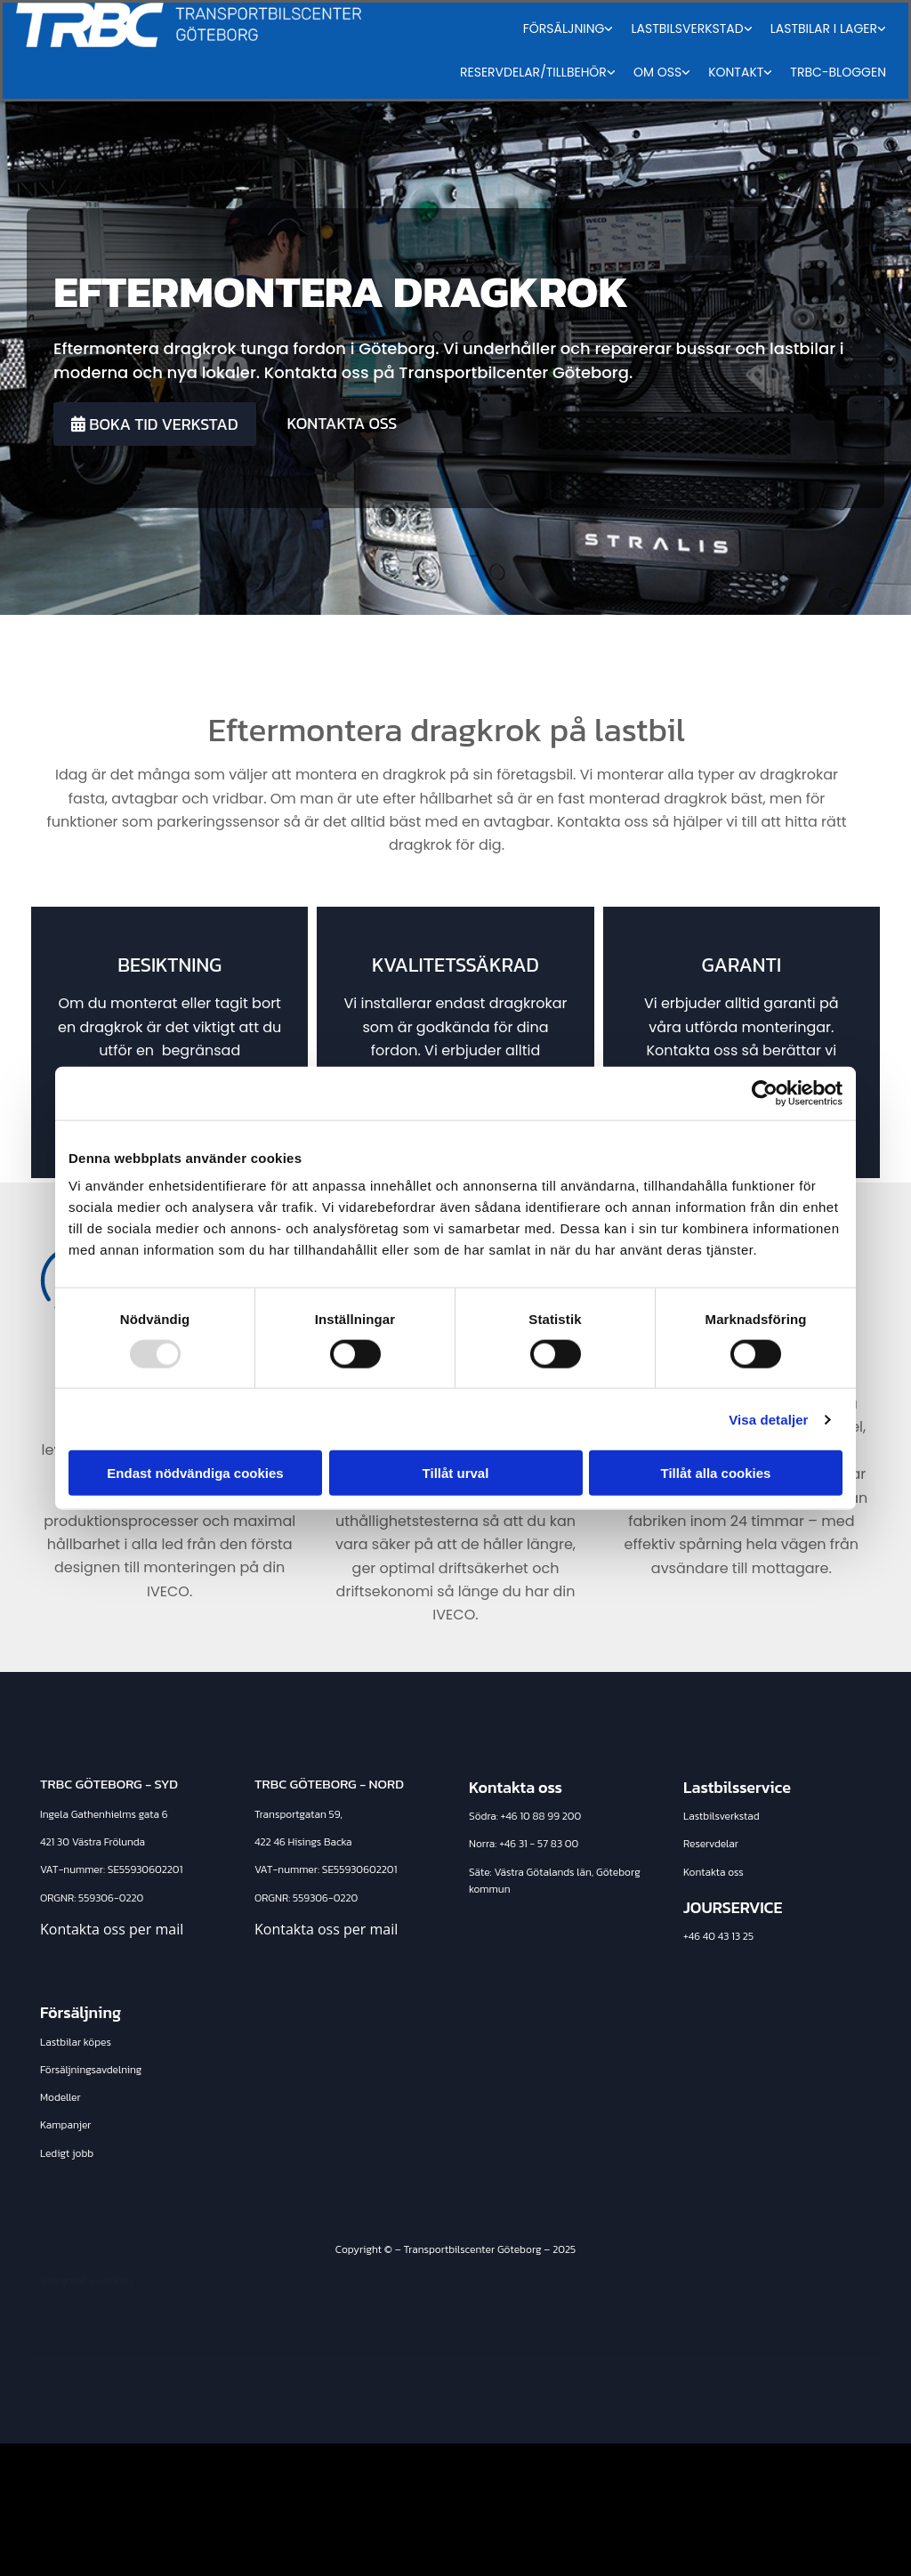 This screenshot has height=2576, width=911. I want to click on +46 10 88 99 200, so click(541, 1816).